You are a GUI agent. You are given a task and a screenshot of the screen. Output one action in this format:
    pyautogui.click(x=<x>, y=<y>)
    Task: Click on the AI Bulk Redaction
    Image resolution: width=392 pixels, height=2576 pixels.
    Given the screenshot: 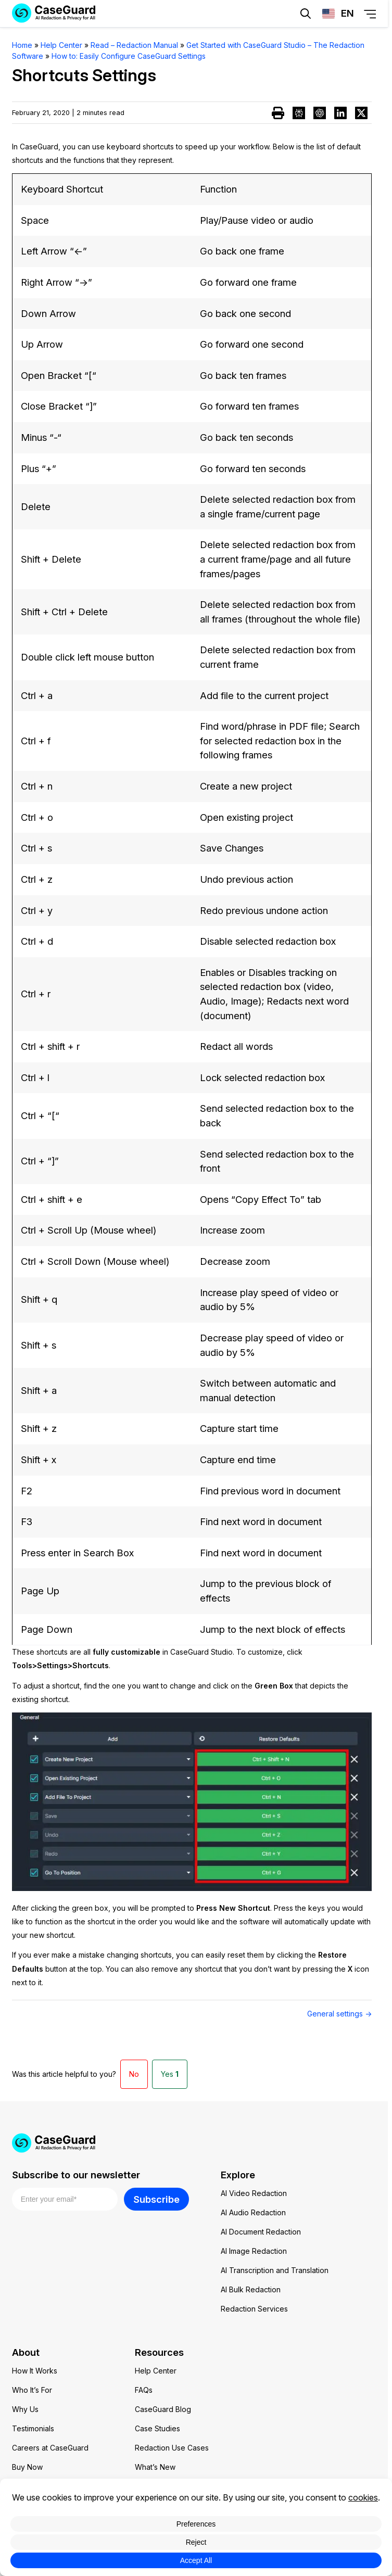 What is the action you would take?
    pyautogui.click(x=251, y=2289)
    